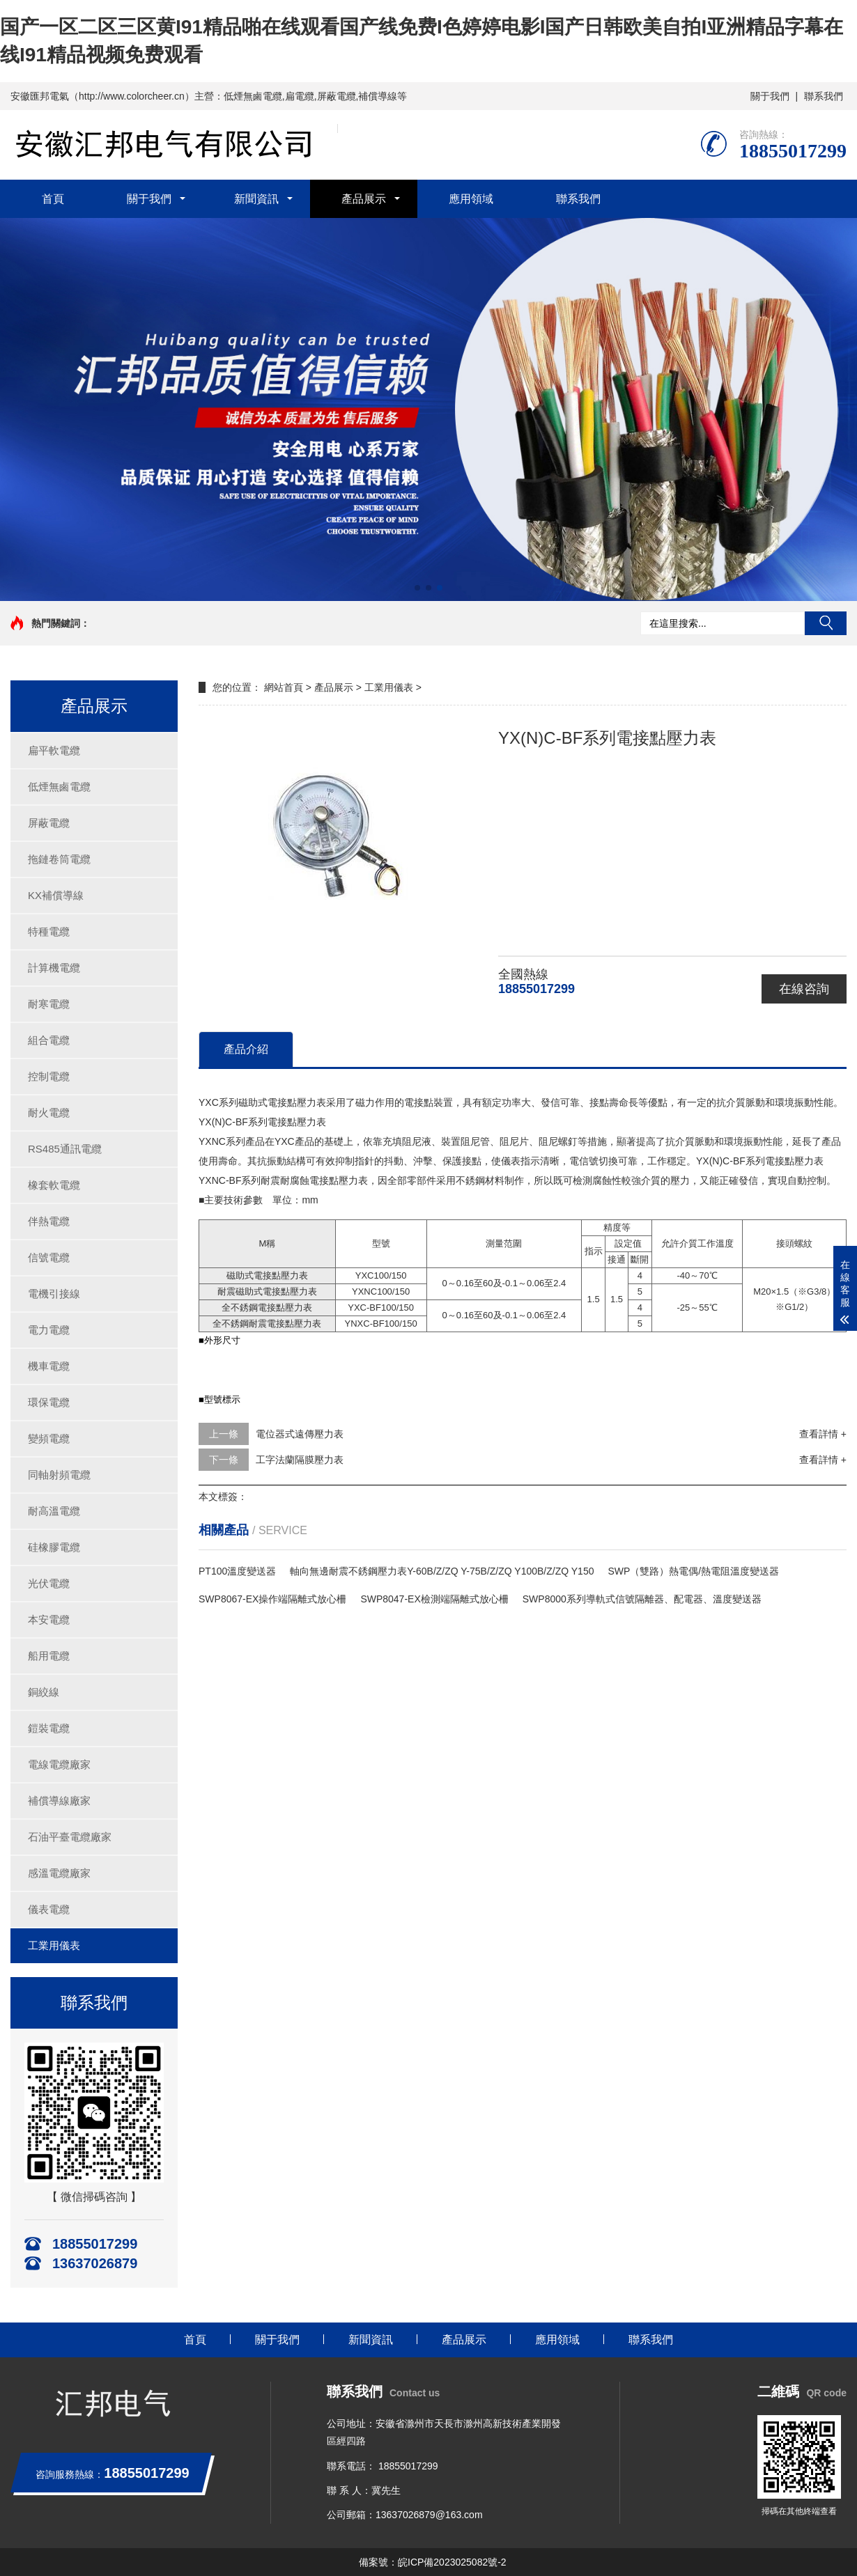  Describe the element at coordinates (49, 1330) in the screenshot. I see `電力電纜` at that location.